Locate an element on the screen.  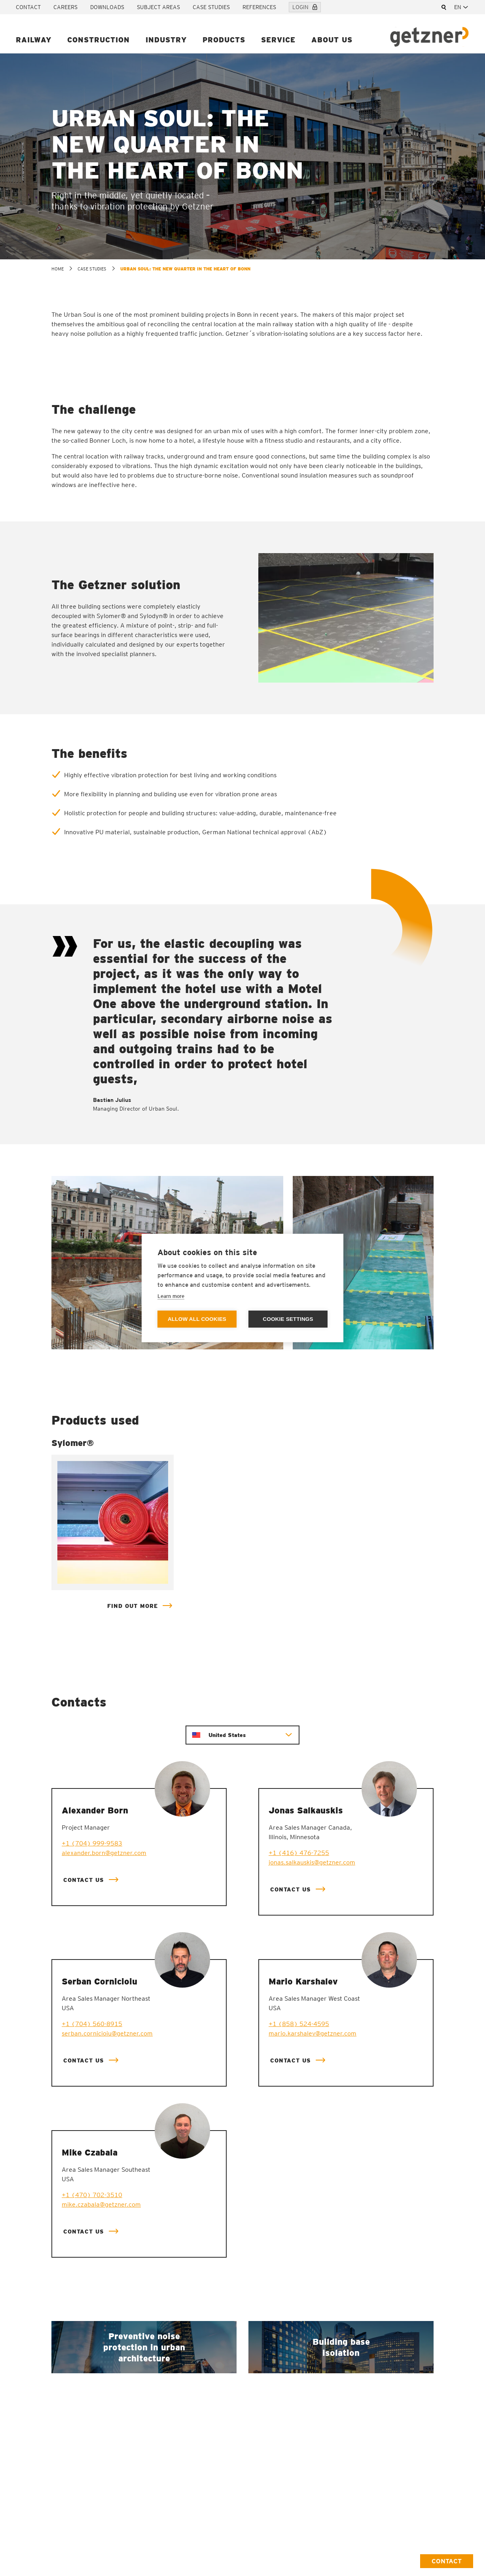
jonas.salkauskis@getzner.com is located at coordinates (312, 1862).